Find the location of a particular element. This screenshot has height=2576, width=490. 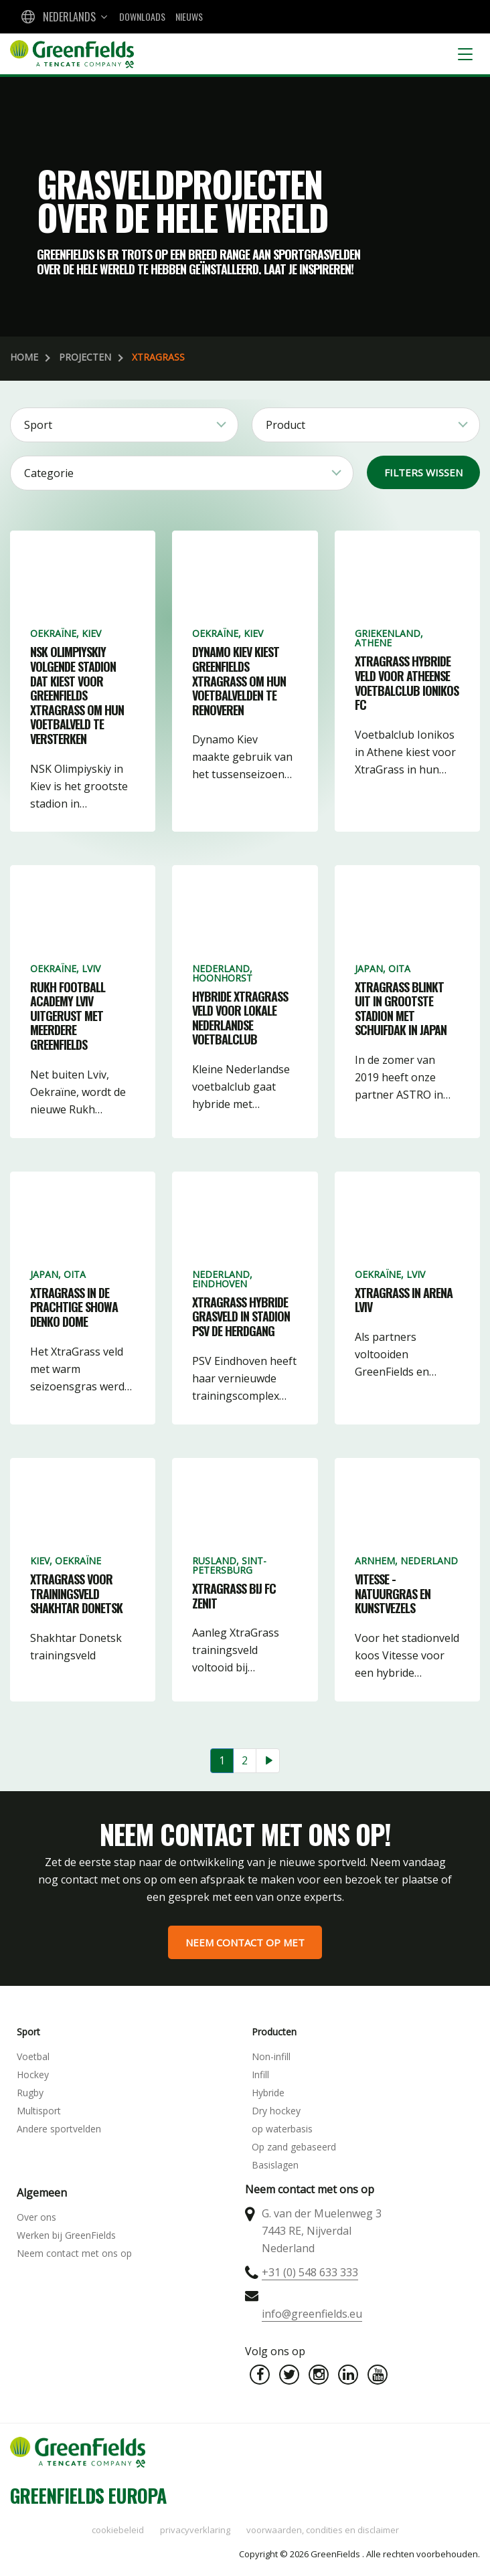

Home is located at coordinates (24, 357).